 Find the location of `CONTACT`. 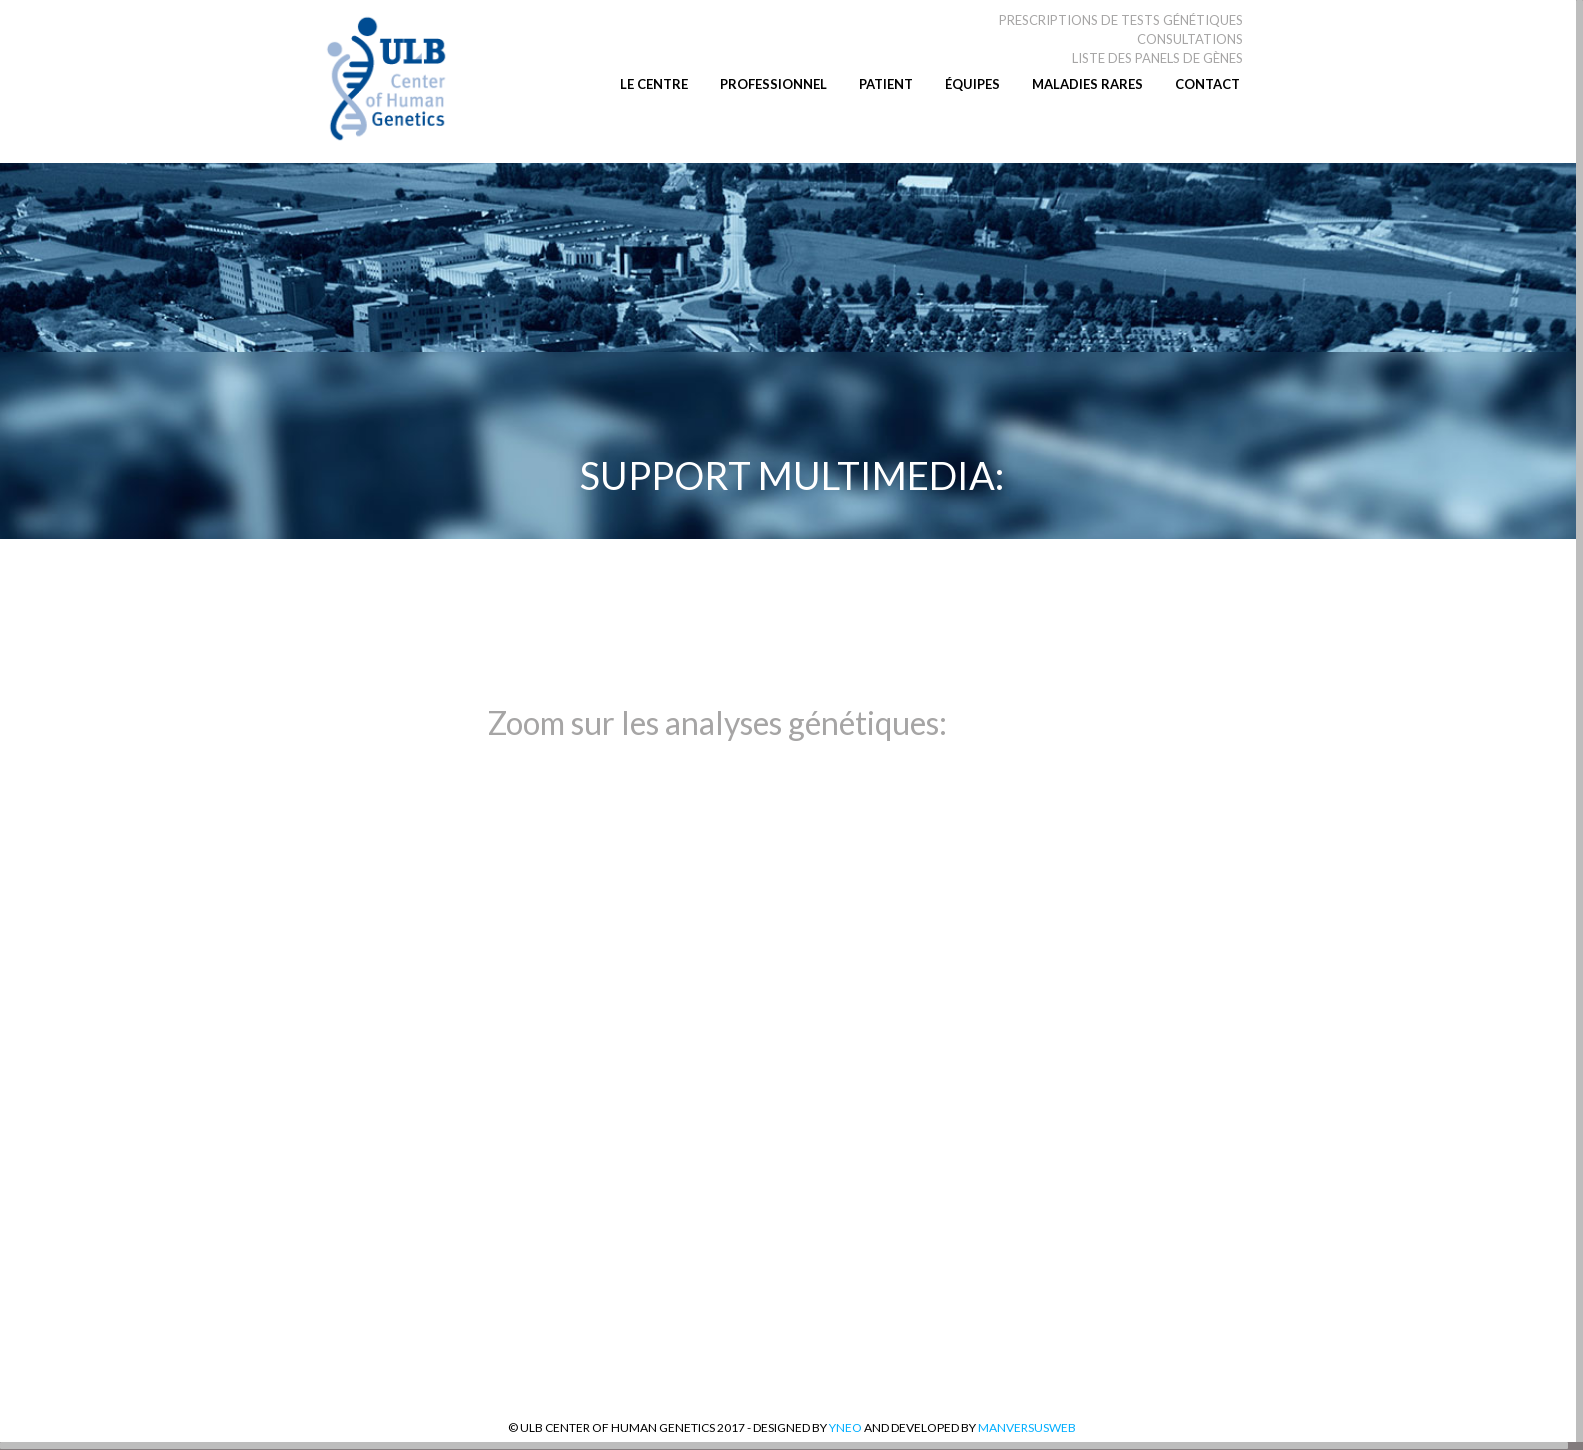

CONTACT is located at coordinates (1207, 84).